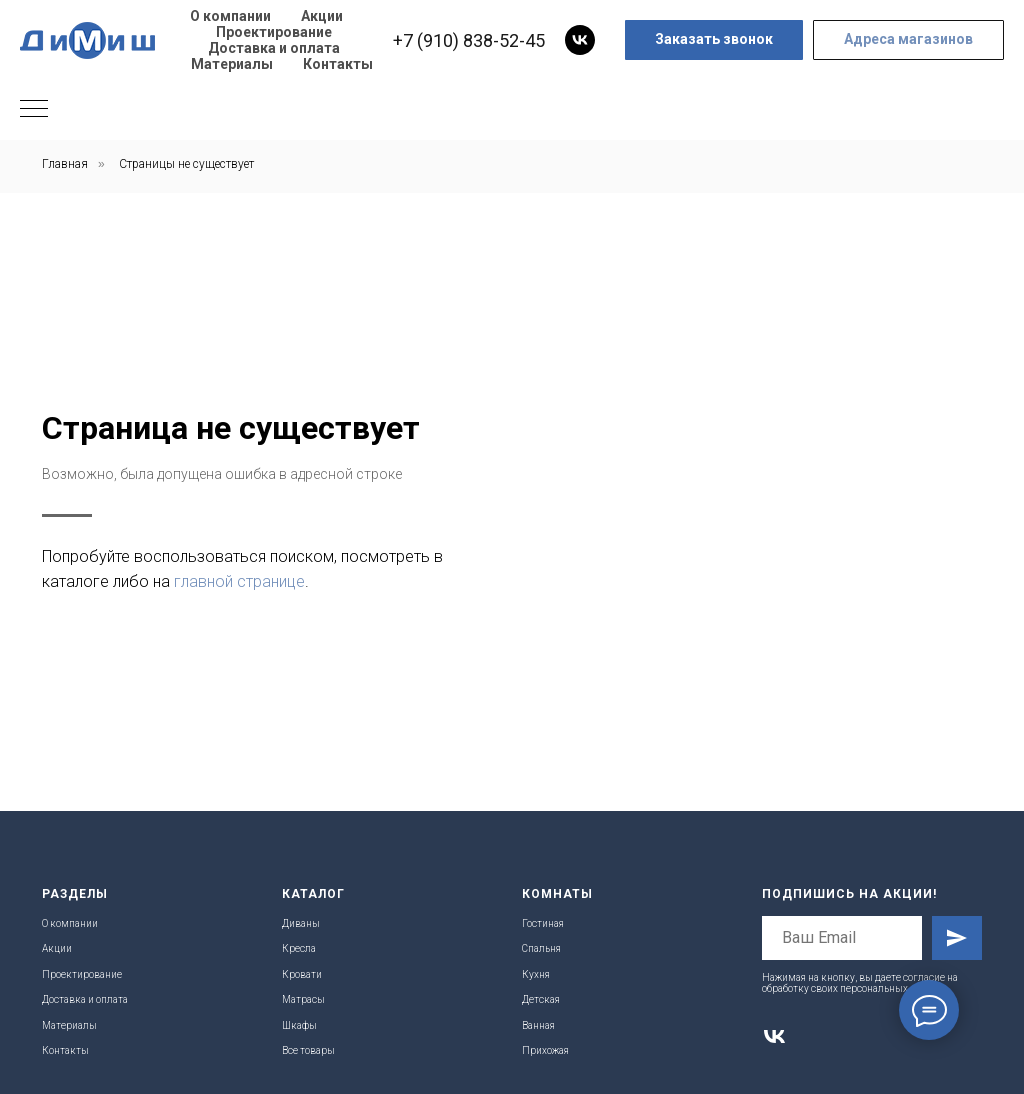 The image size is (1024, 1094). What do you see at coordinates (580, 40) in the screenshot?
I see `[vk]` at bounding box center [580, 40].